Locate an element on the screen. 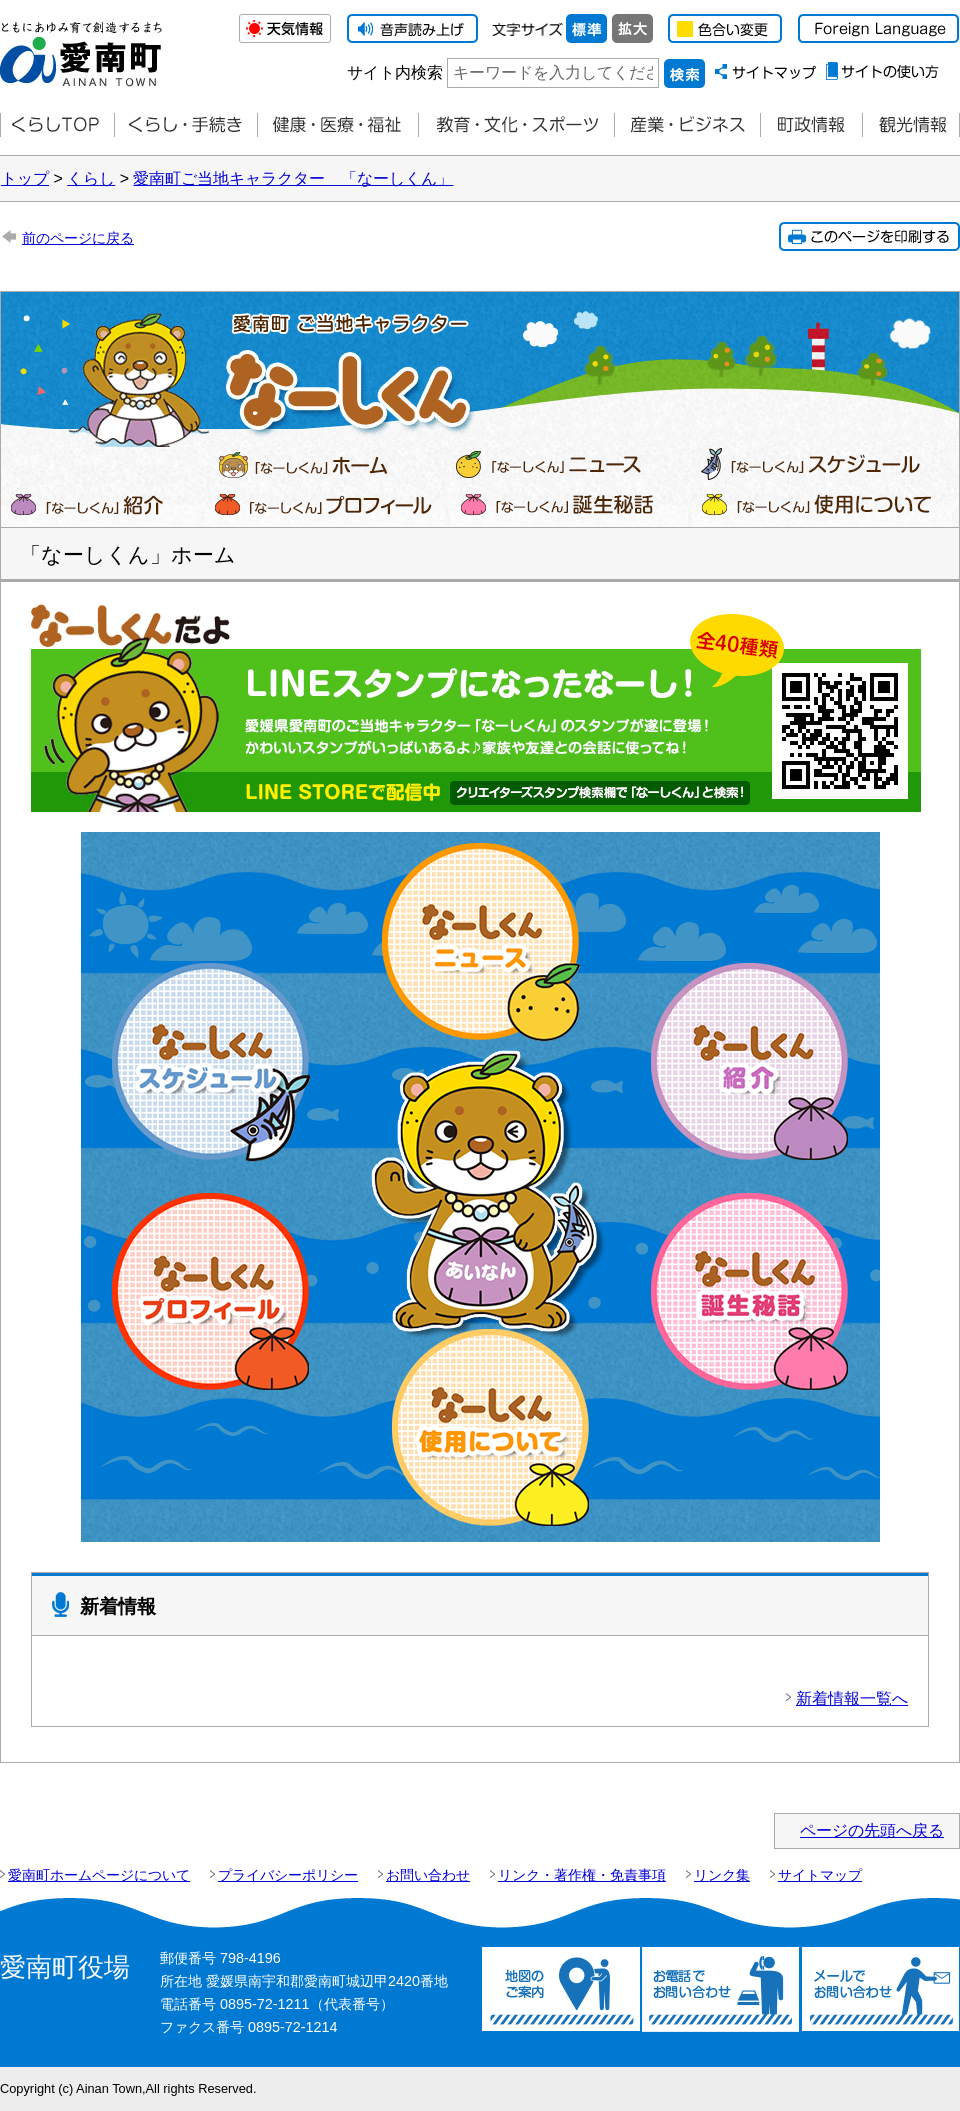  町政情報 is located at coordinates (811, 125).